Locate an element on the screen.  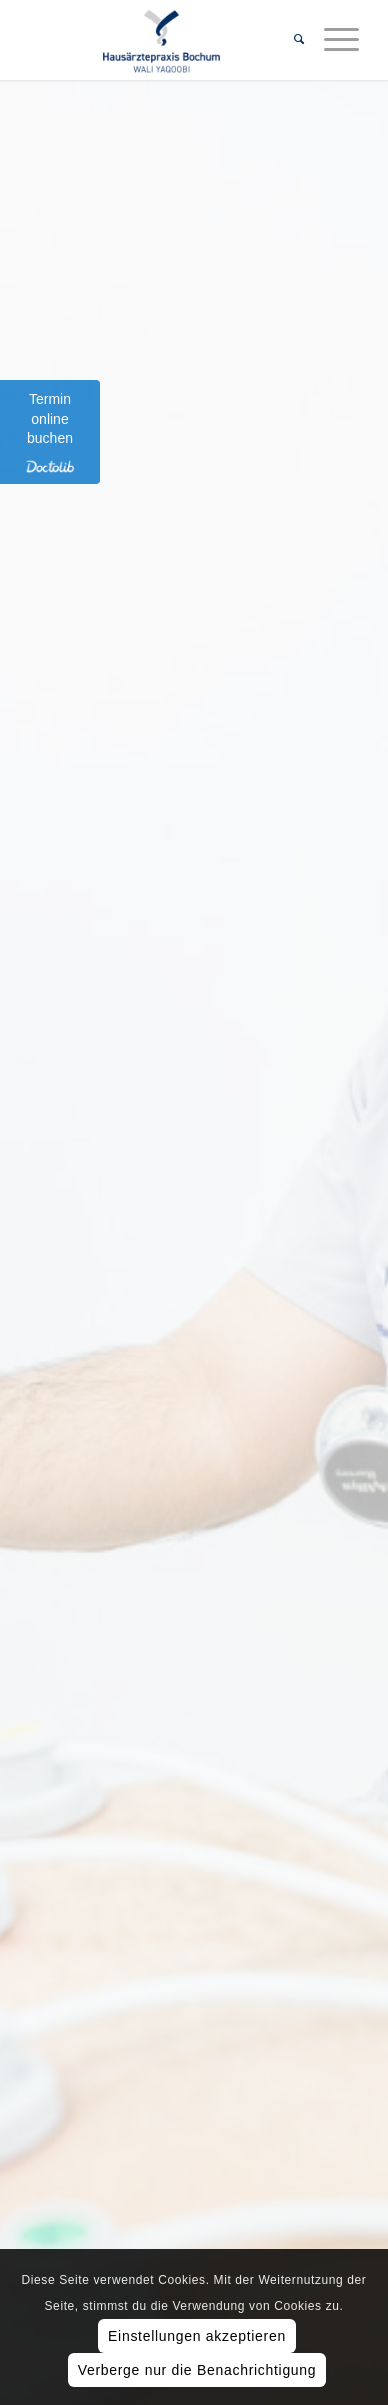
[Hausärztepraxis Bochum] is located at coordinates (161, 40).